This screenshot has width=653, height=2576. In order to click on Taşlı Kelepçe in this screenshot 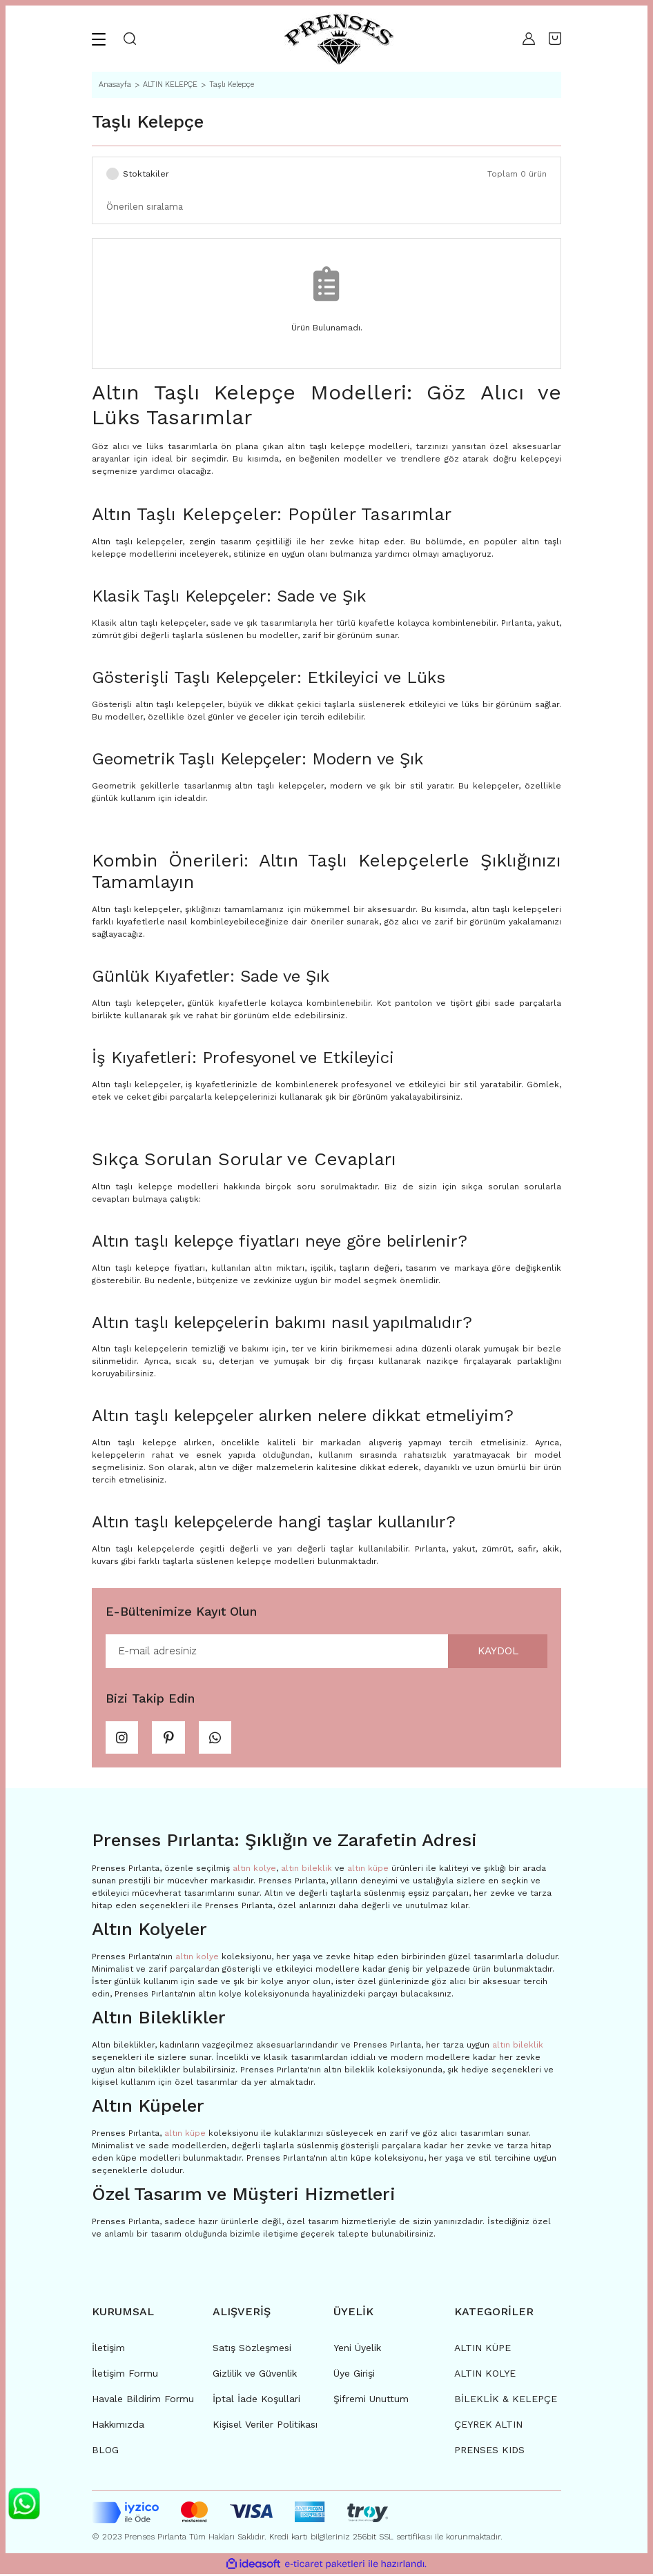, I will do `click(231, 84)`.